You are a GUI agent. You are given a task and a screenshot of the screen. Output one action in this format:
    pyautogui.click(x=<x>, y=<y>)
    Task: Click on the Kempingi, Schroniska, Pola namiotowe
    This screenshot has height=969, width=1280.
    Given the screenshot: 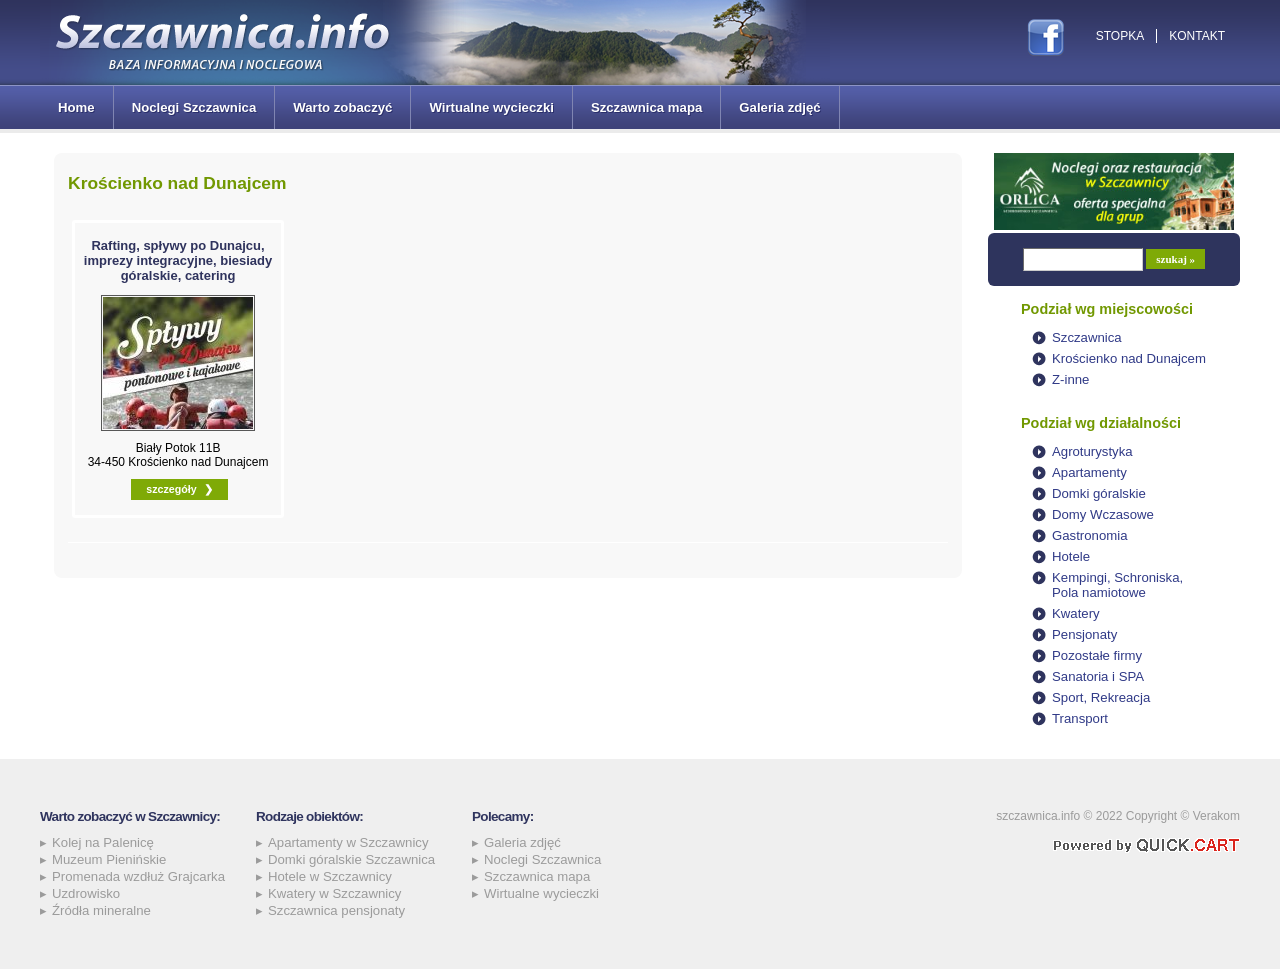 What is the action you would take?
    pyautogui.click(x=1117, y=585)
    